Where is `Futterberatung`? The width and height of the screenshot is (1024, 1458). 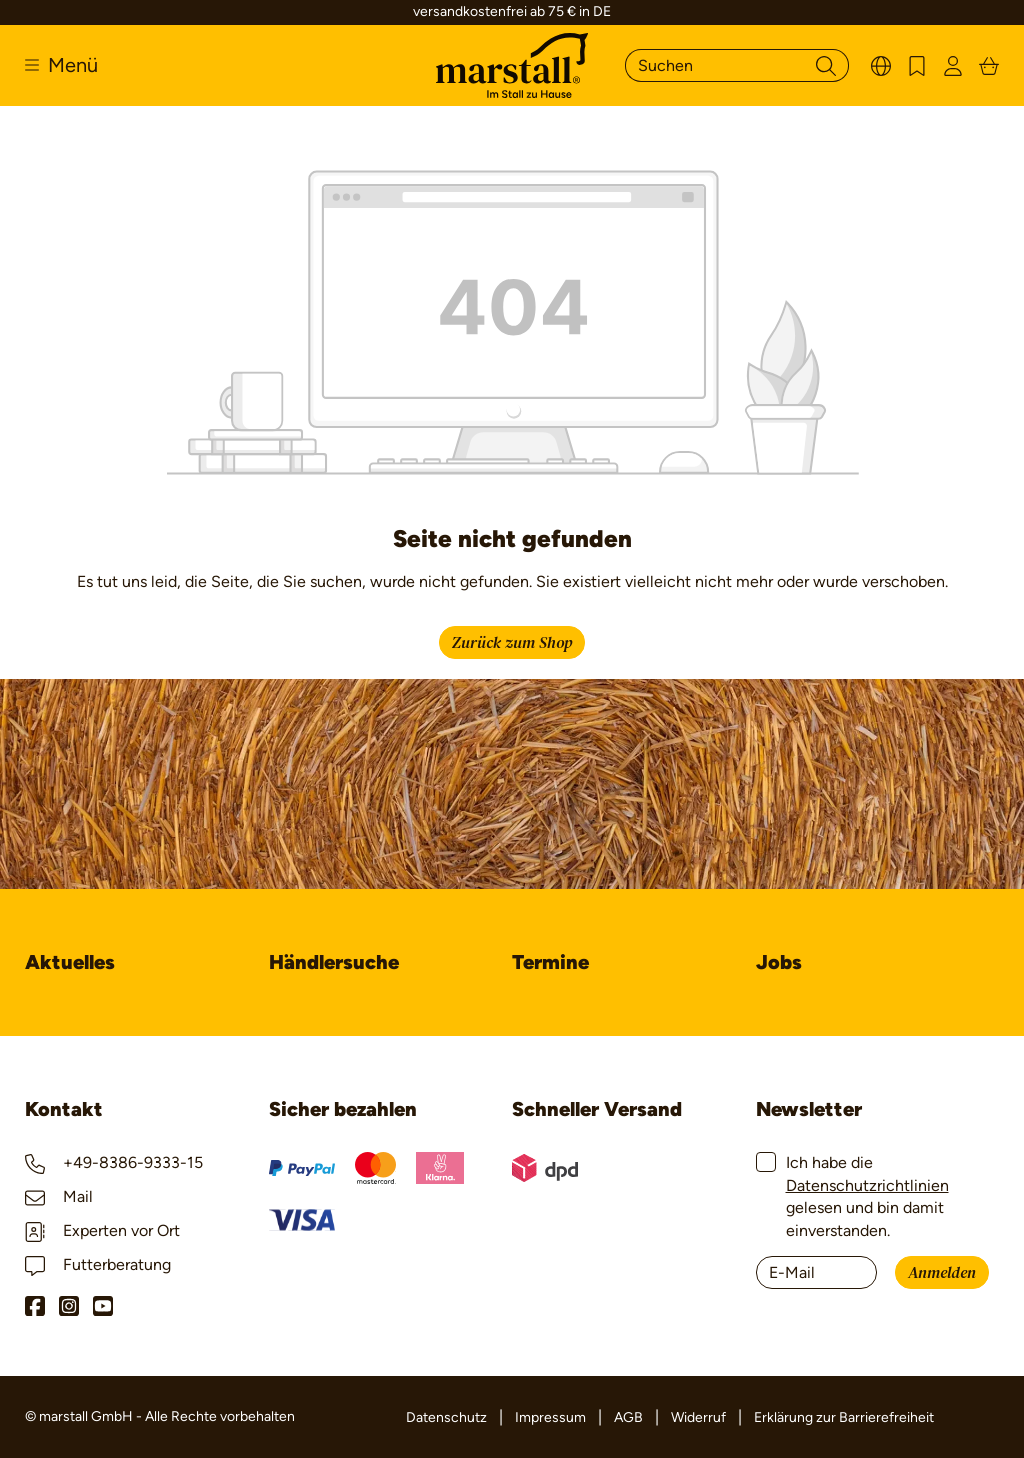 Futterberatung is located at coordinates (98, 1264).